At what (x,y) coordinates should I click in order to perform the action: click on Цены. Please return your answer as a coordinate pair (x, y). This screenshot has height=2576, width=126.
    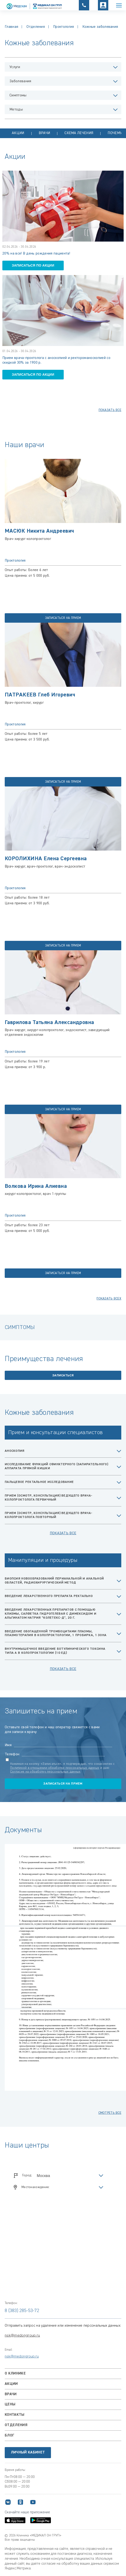
    Looking at the image, I should click on (10, 2404).